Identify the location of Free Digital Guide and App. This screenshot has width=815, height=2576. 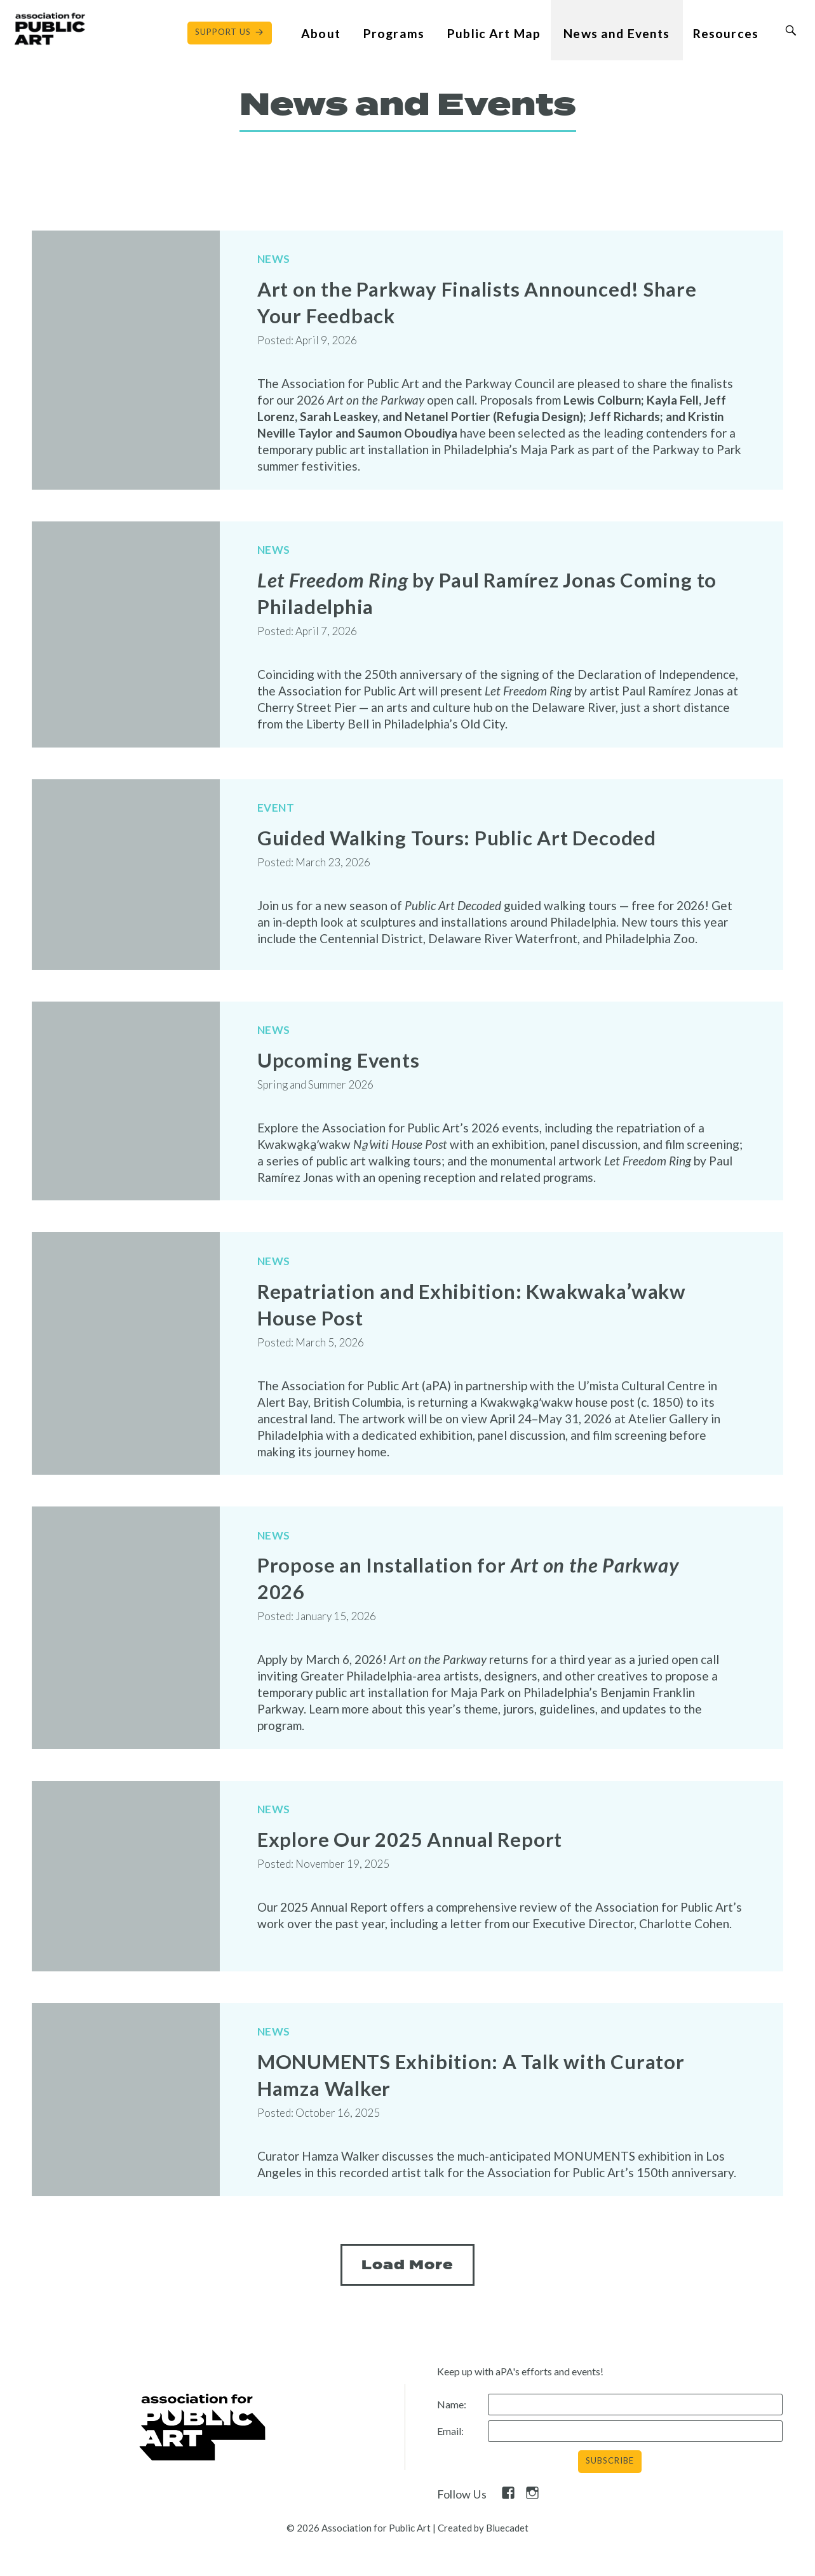
(175, 2543).